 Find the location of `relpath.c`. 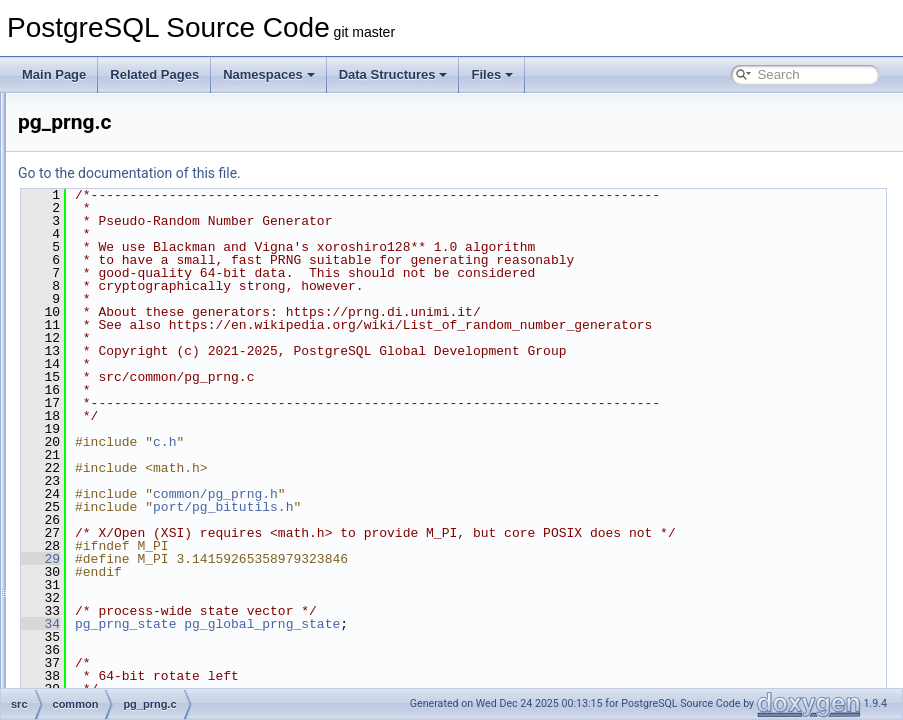

relpath.c is located at coordinates (121, 466).